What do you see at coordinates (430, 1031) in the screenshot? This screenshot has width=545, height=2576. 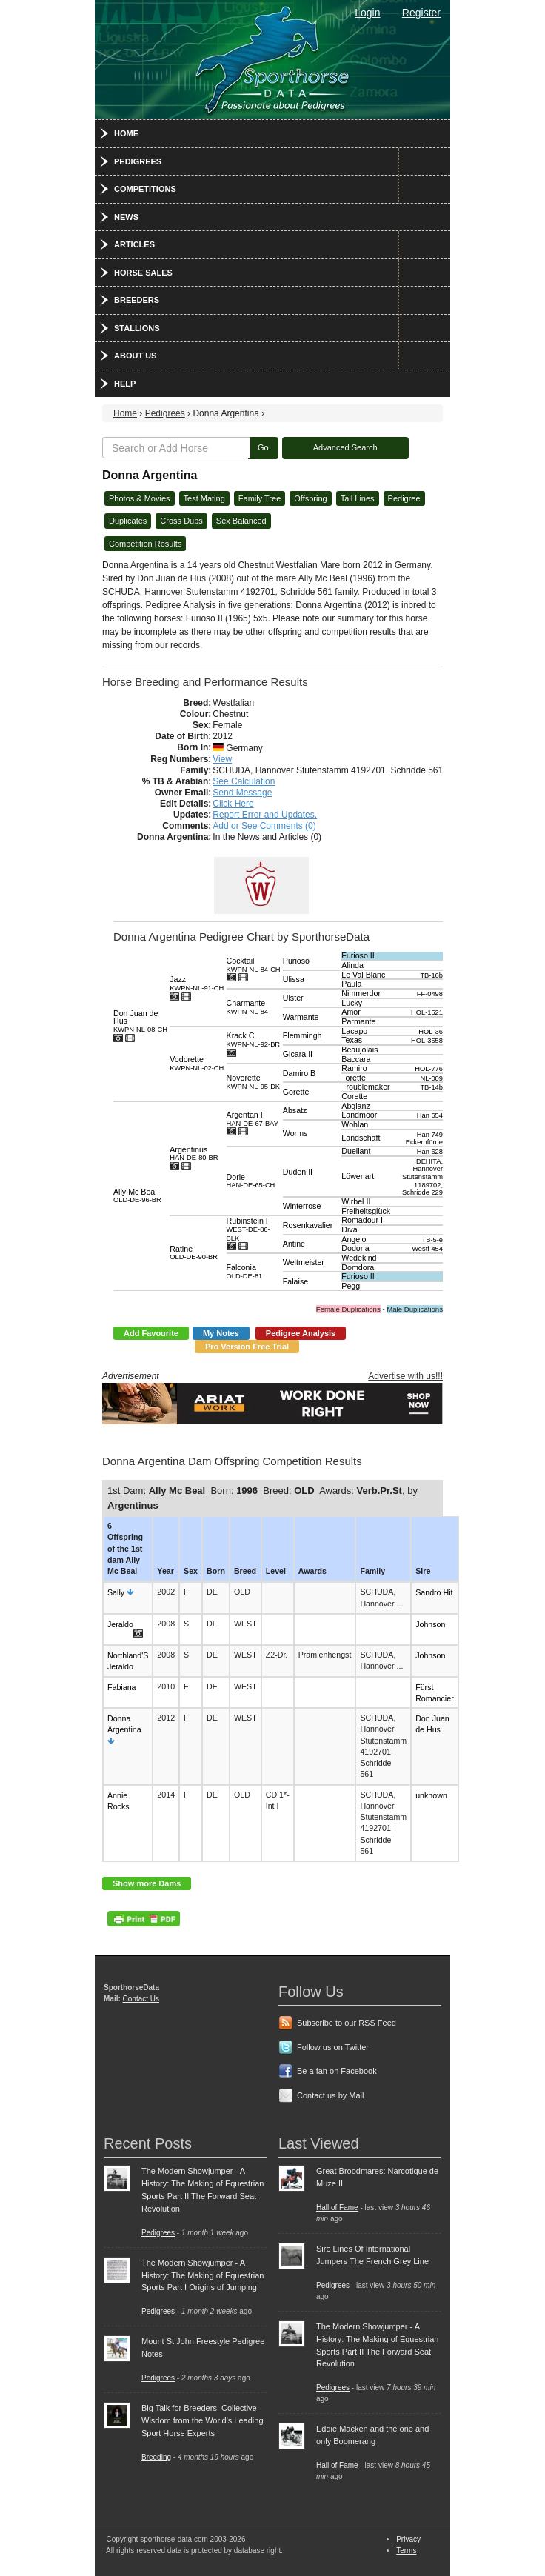 I see `HOL-36` at bounding box center [430, 1031].